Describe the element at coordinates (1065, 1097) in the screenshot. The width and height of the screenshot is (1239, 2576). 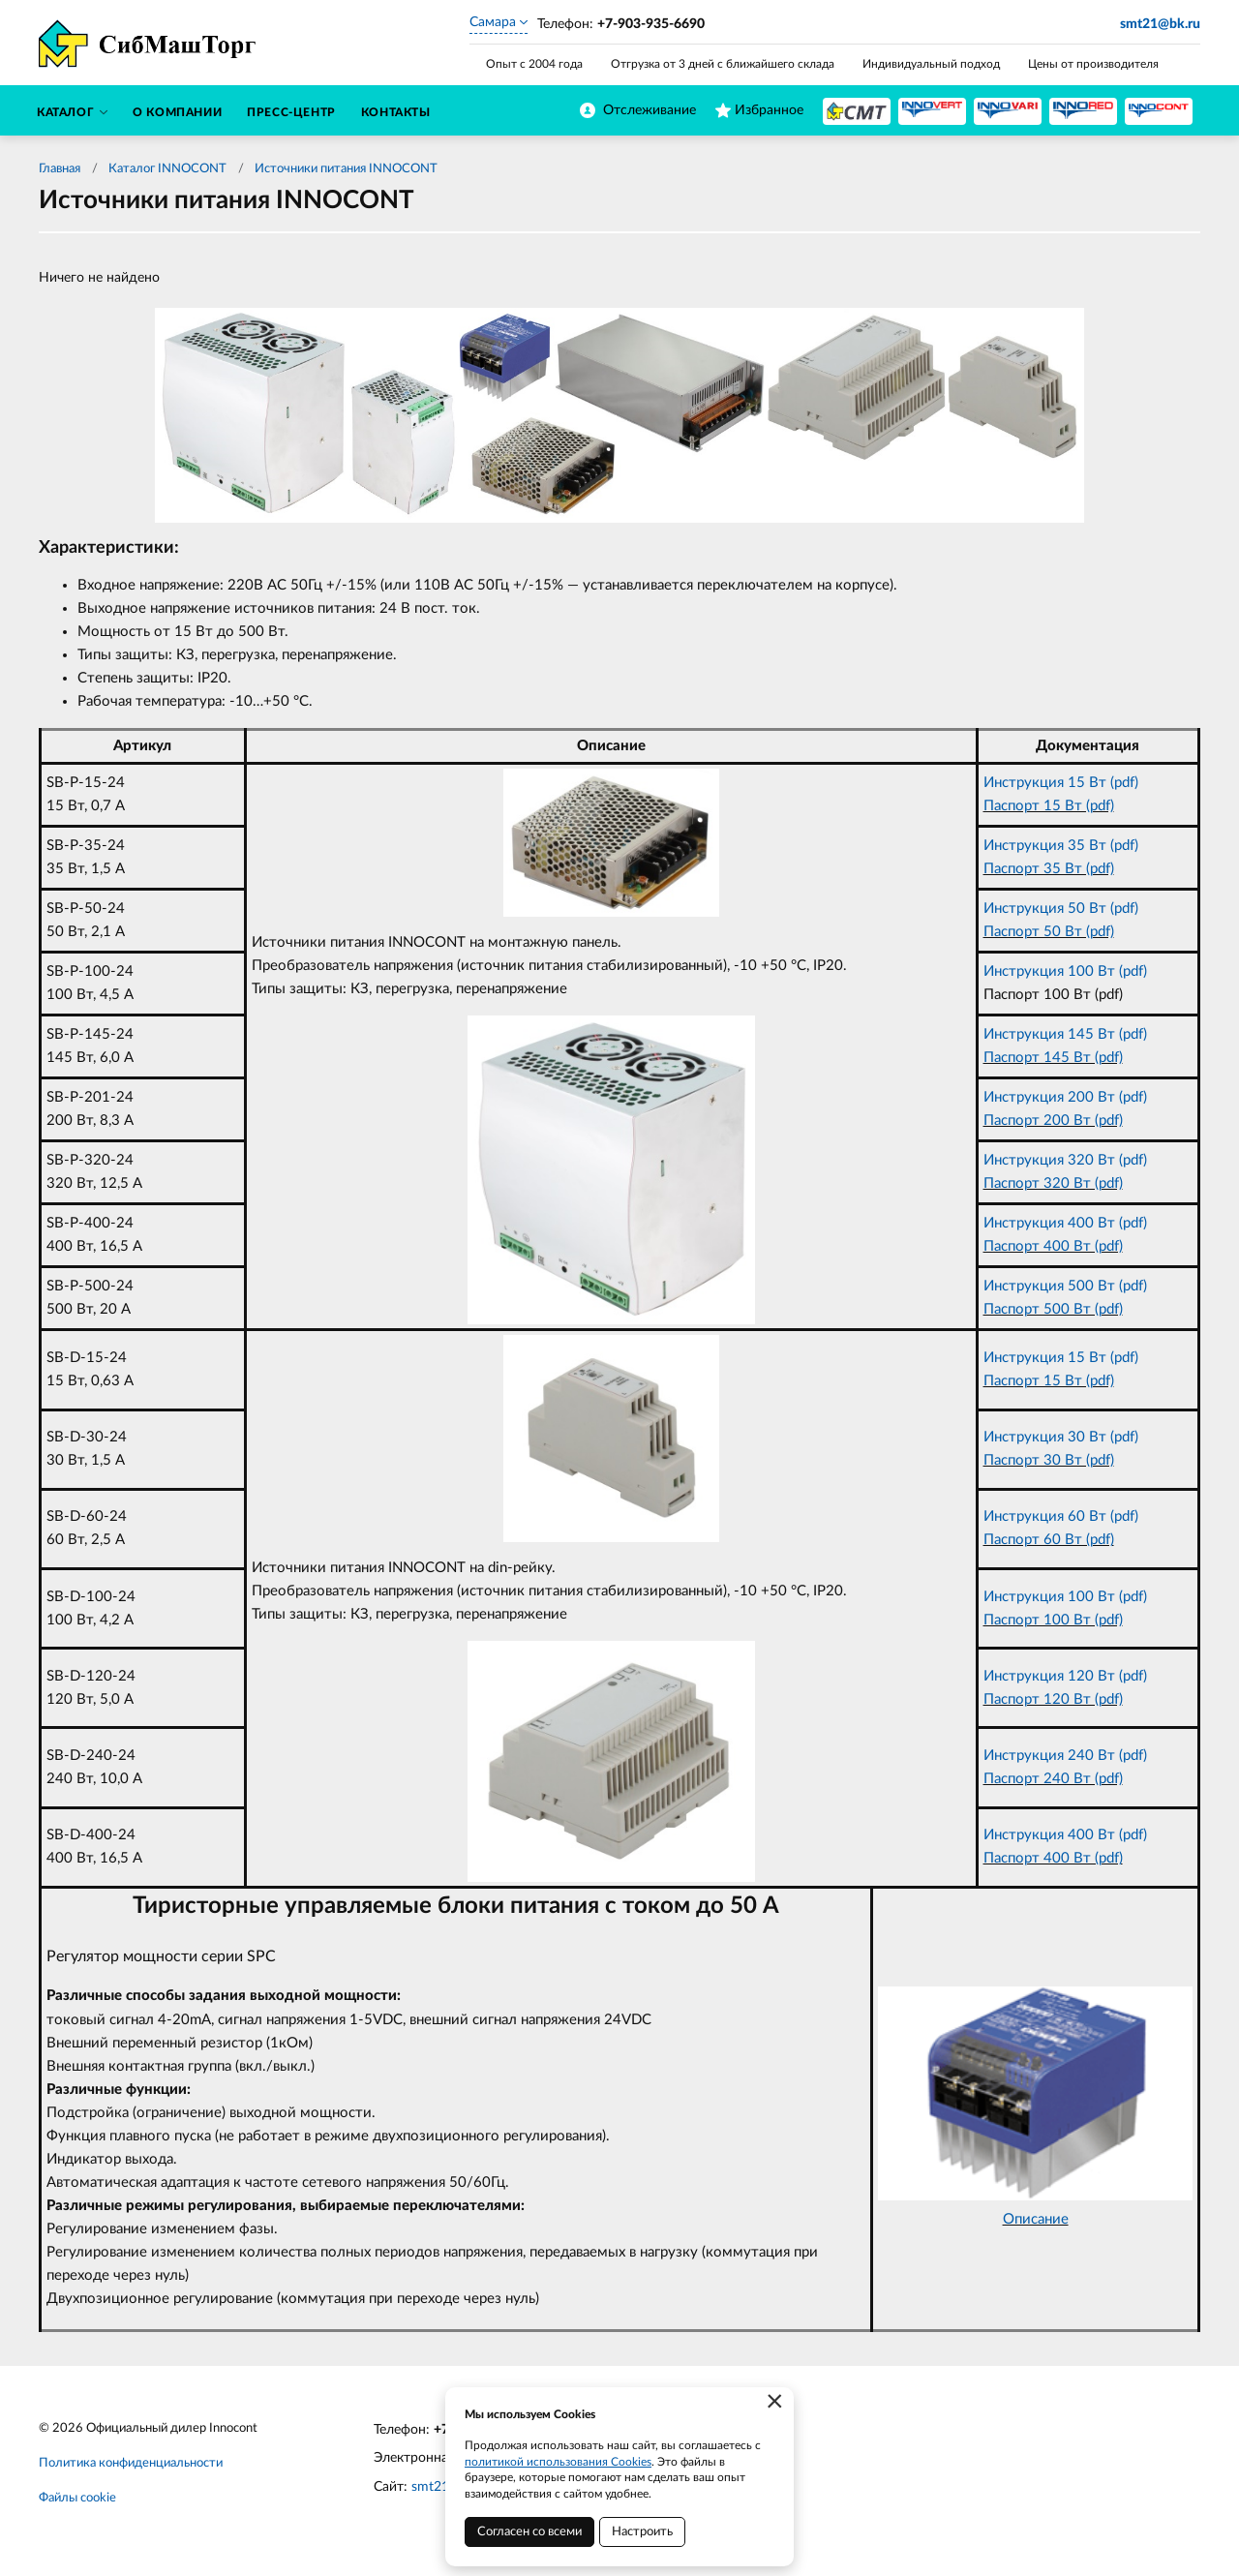
I see `Инструкция 200 Вт (pdf)` at that location.